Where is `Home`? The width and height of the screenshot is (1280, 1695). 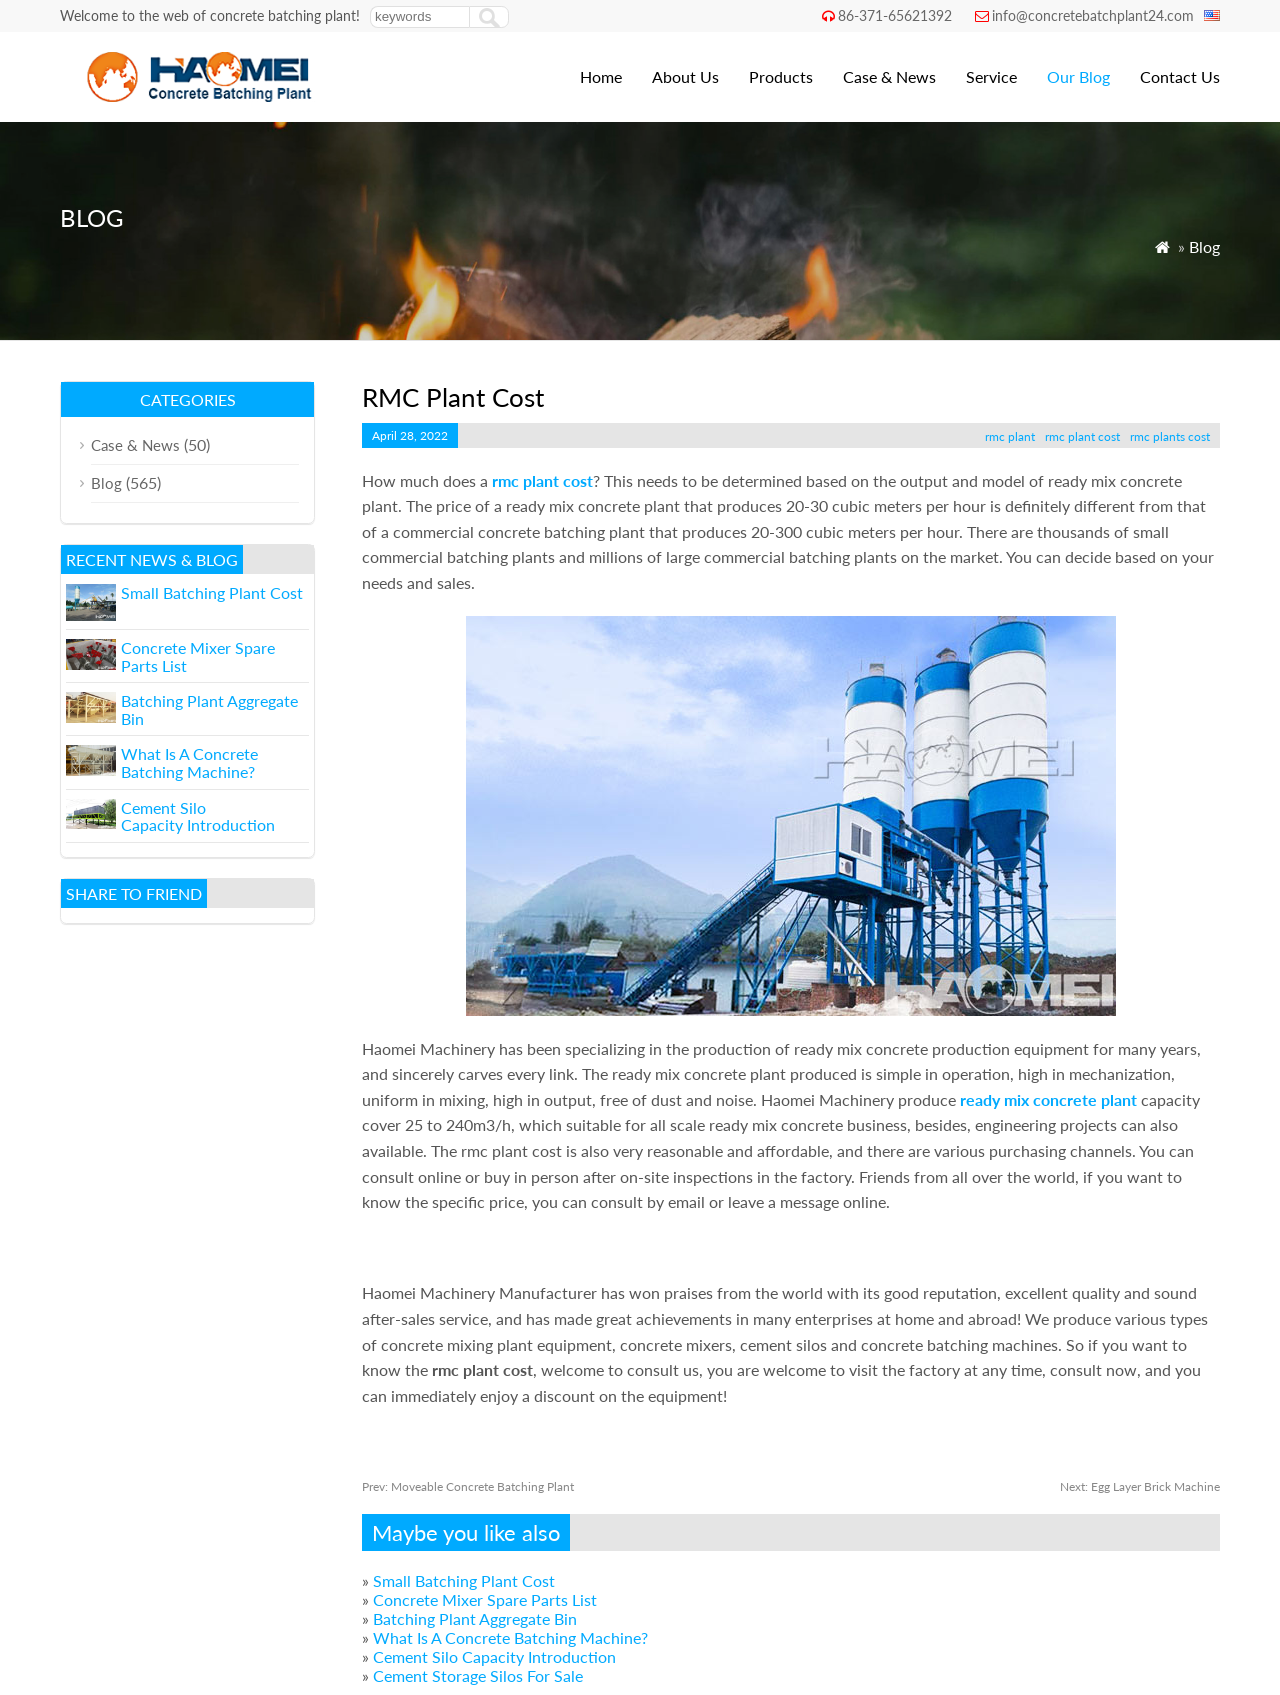
Home is located at coordinates (601, 76).